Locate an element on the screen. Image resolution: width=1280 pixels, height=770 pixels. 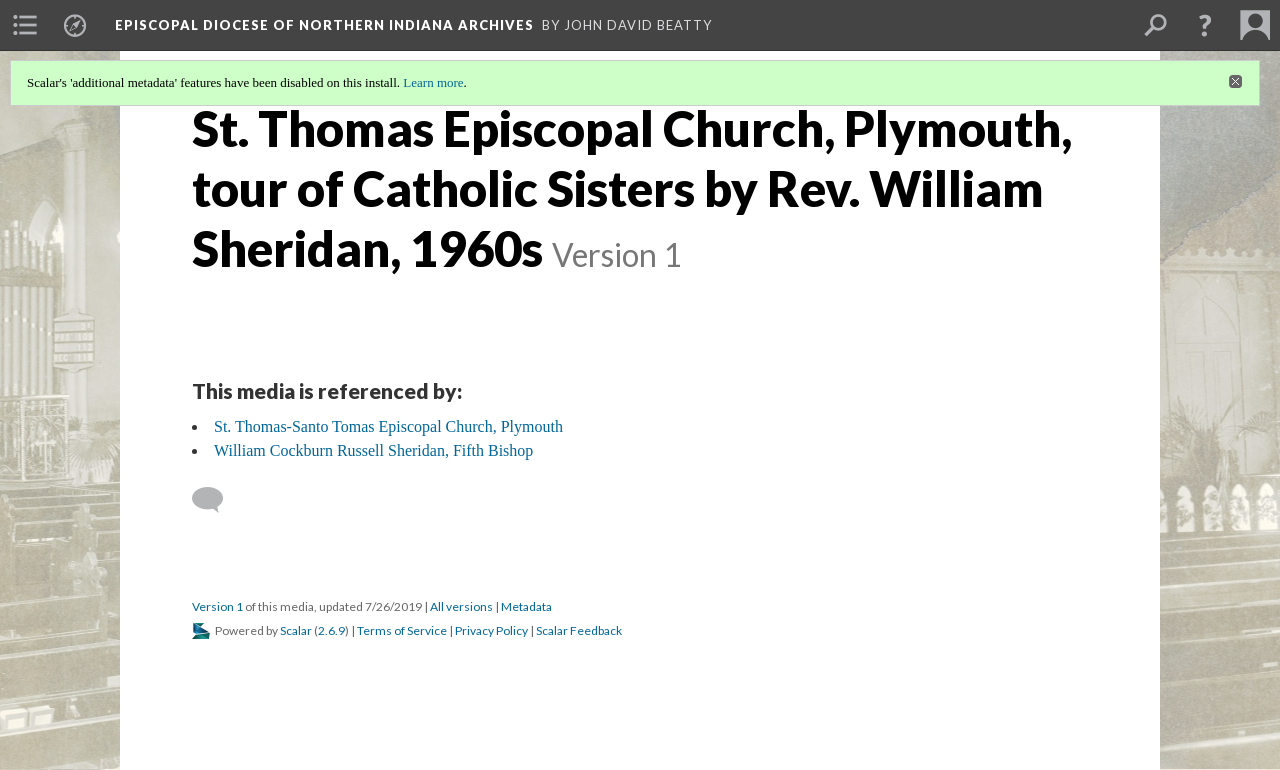
Scalar is located at coordinates (296, 630).